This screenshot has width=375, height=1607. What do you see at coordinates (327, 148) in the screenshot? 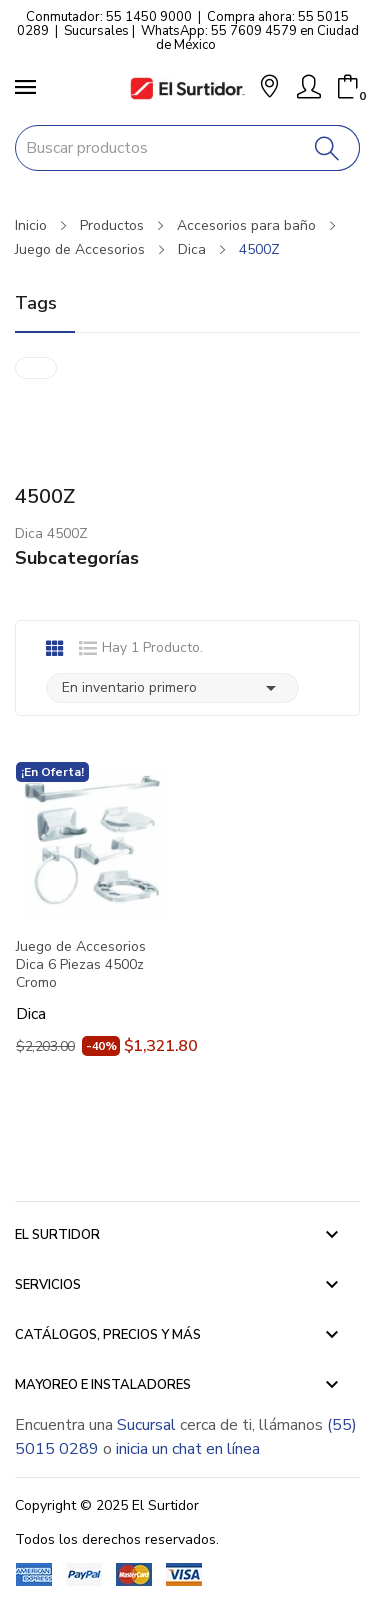
I see `[Buscar]` at bounding box center [327, 148].